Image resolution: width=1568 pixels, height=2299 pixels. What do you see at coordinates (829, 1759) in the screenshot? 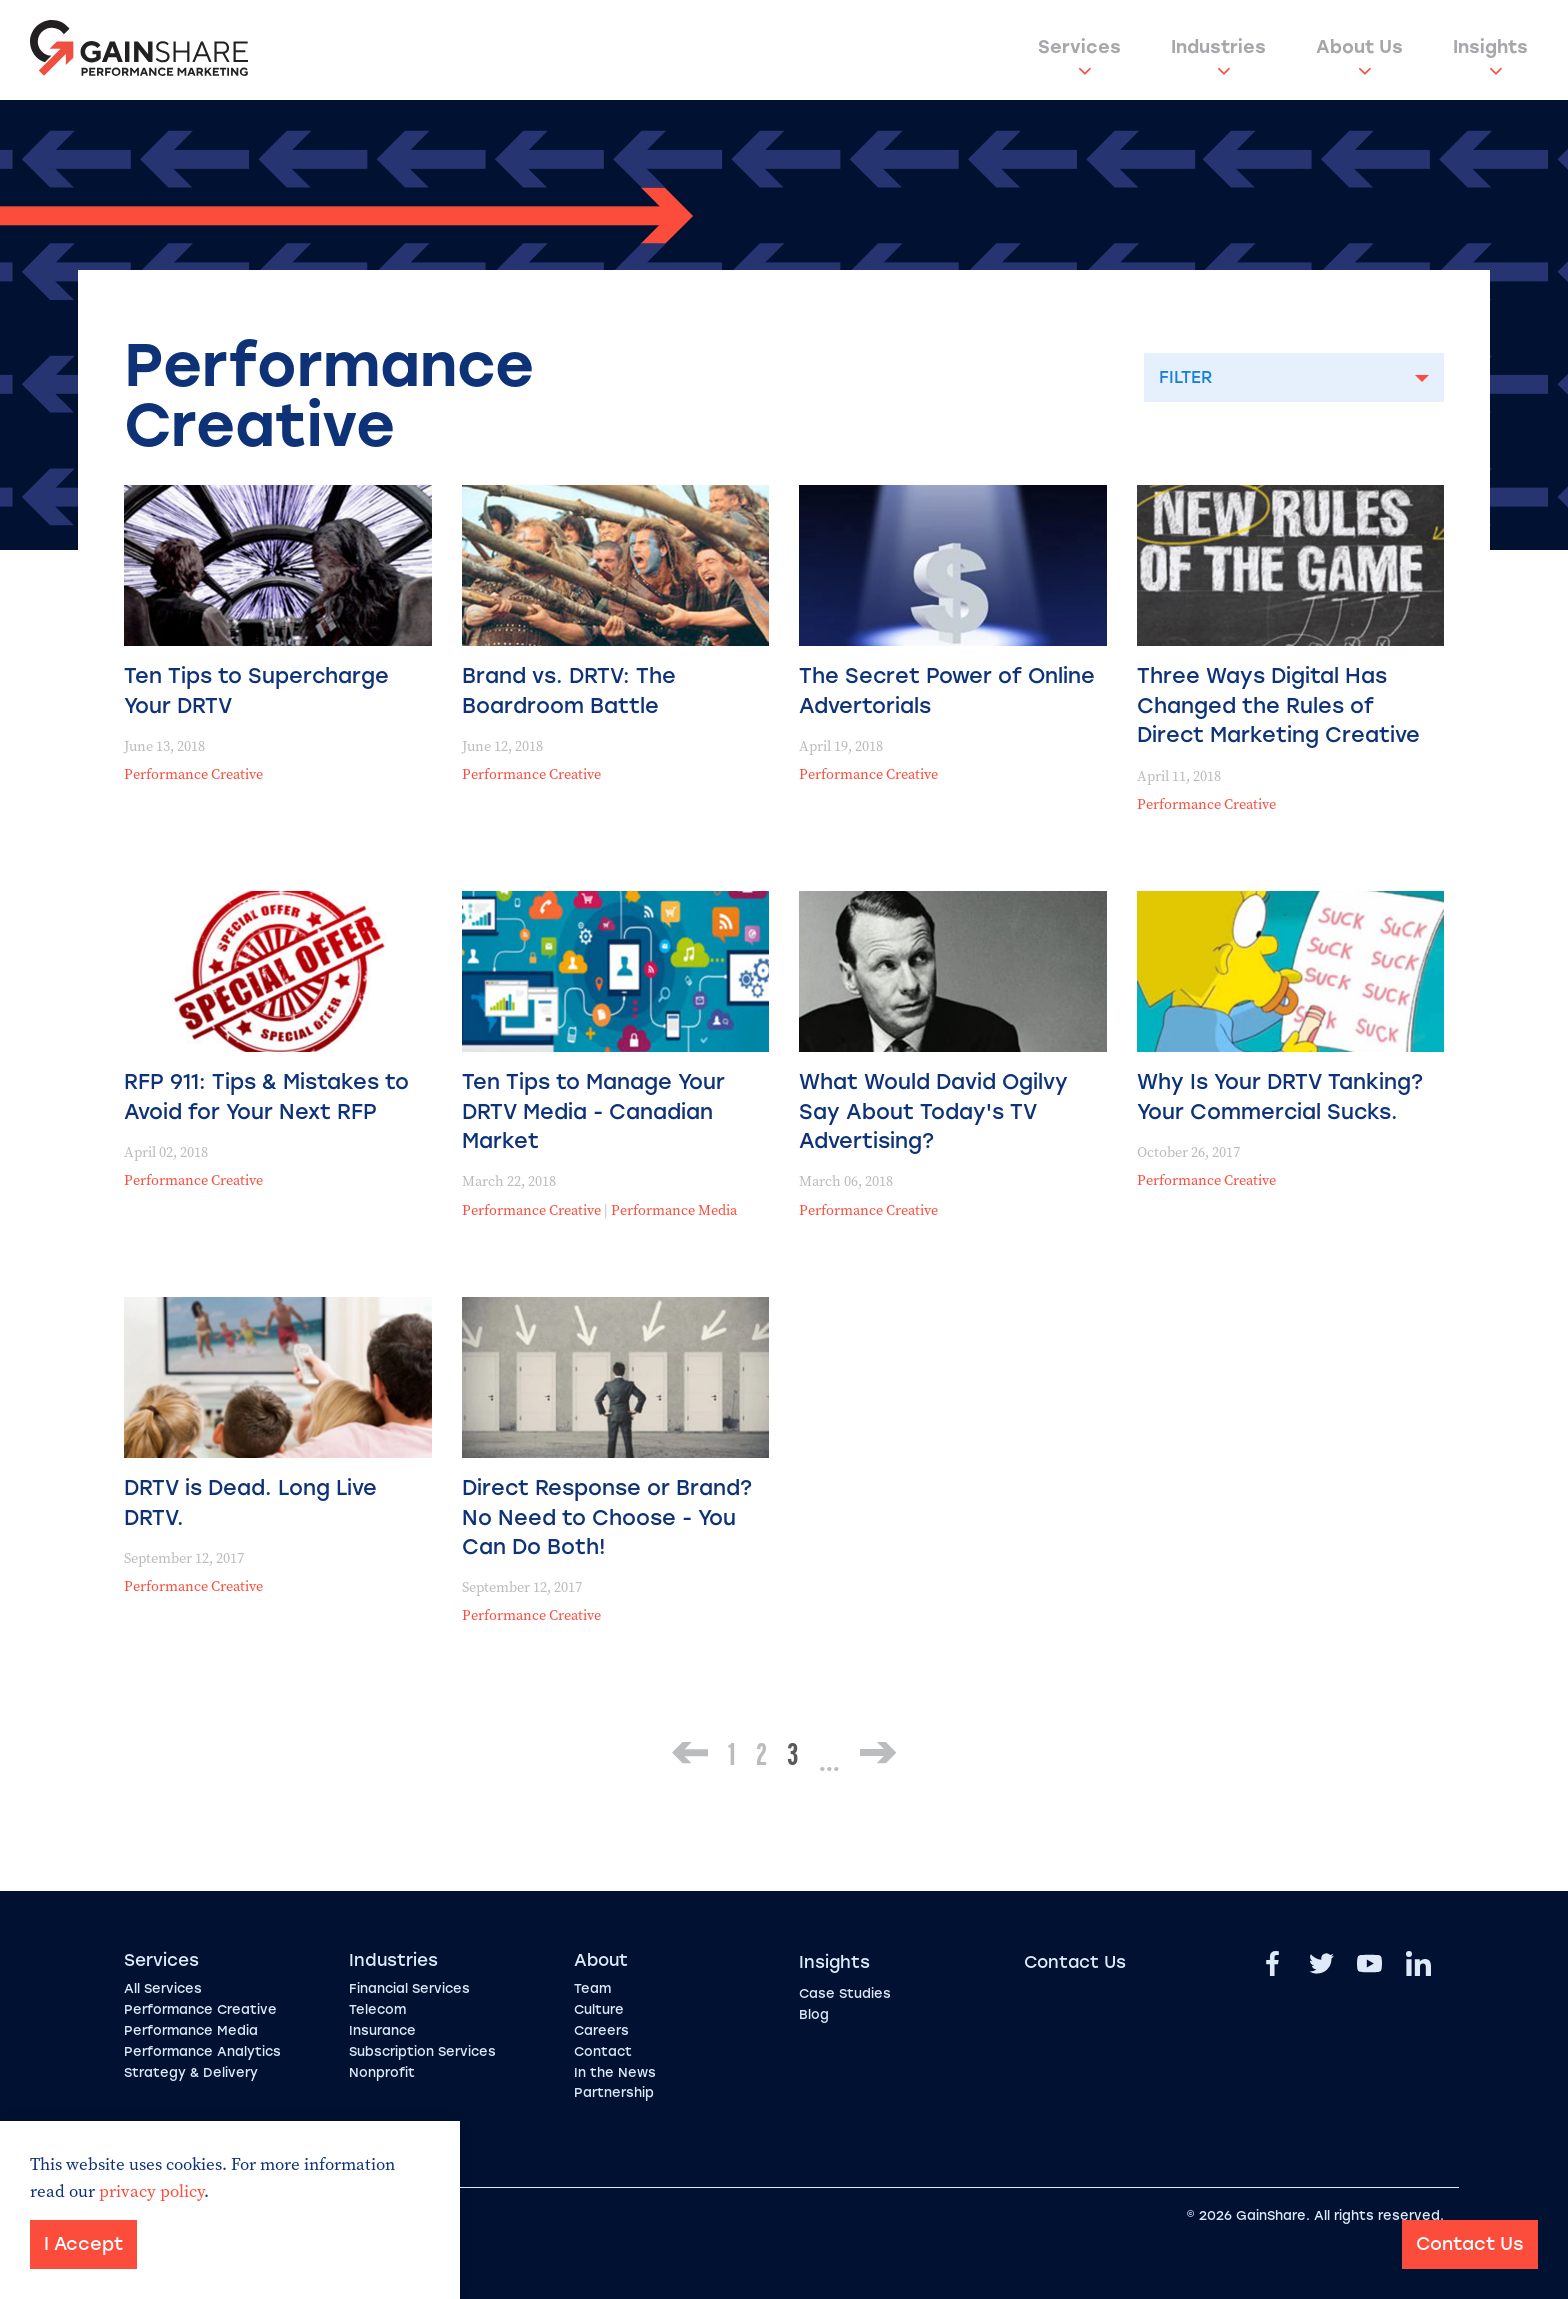
I see `...` at bounding box center [829, 1759].